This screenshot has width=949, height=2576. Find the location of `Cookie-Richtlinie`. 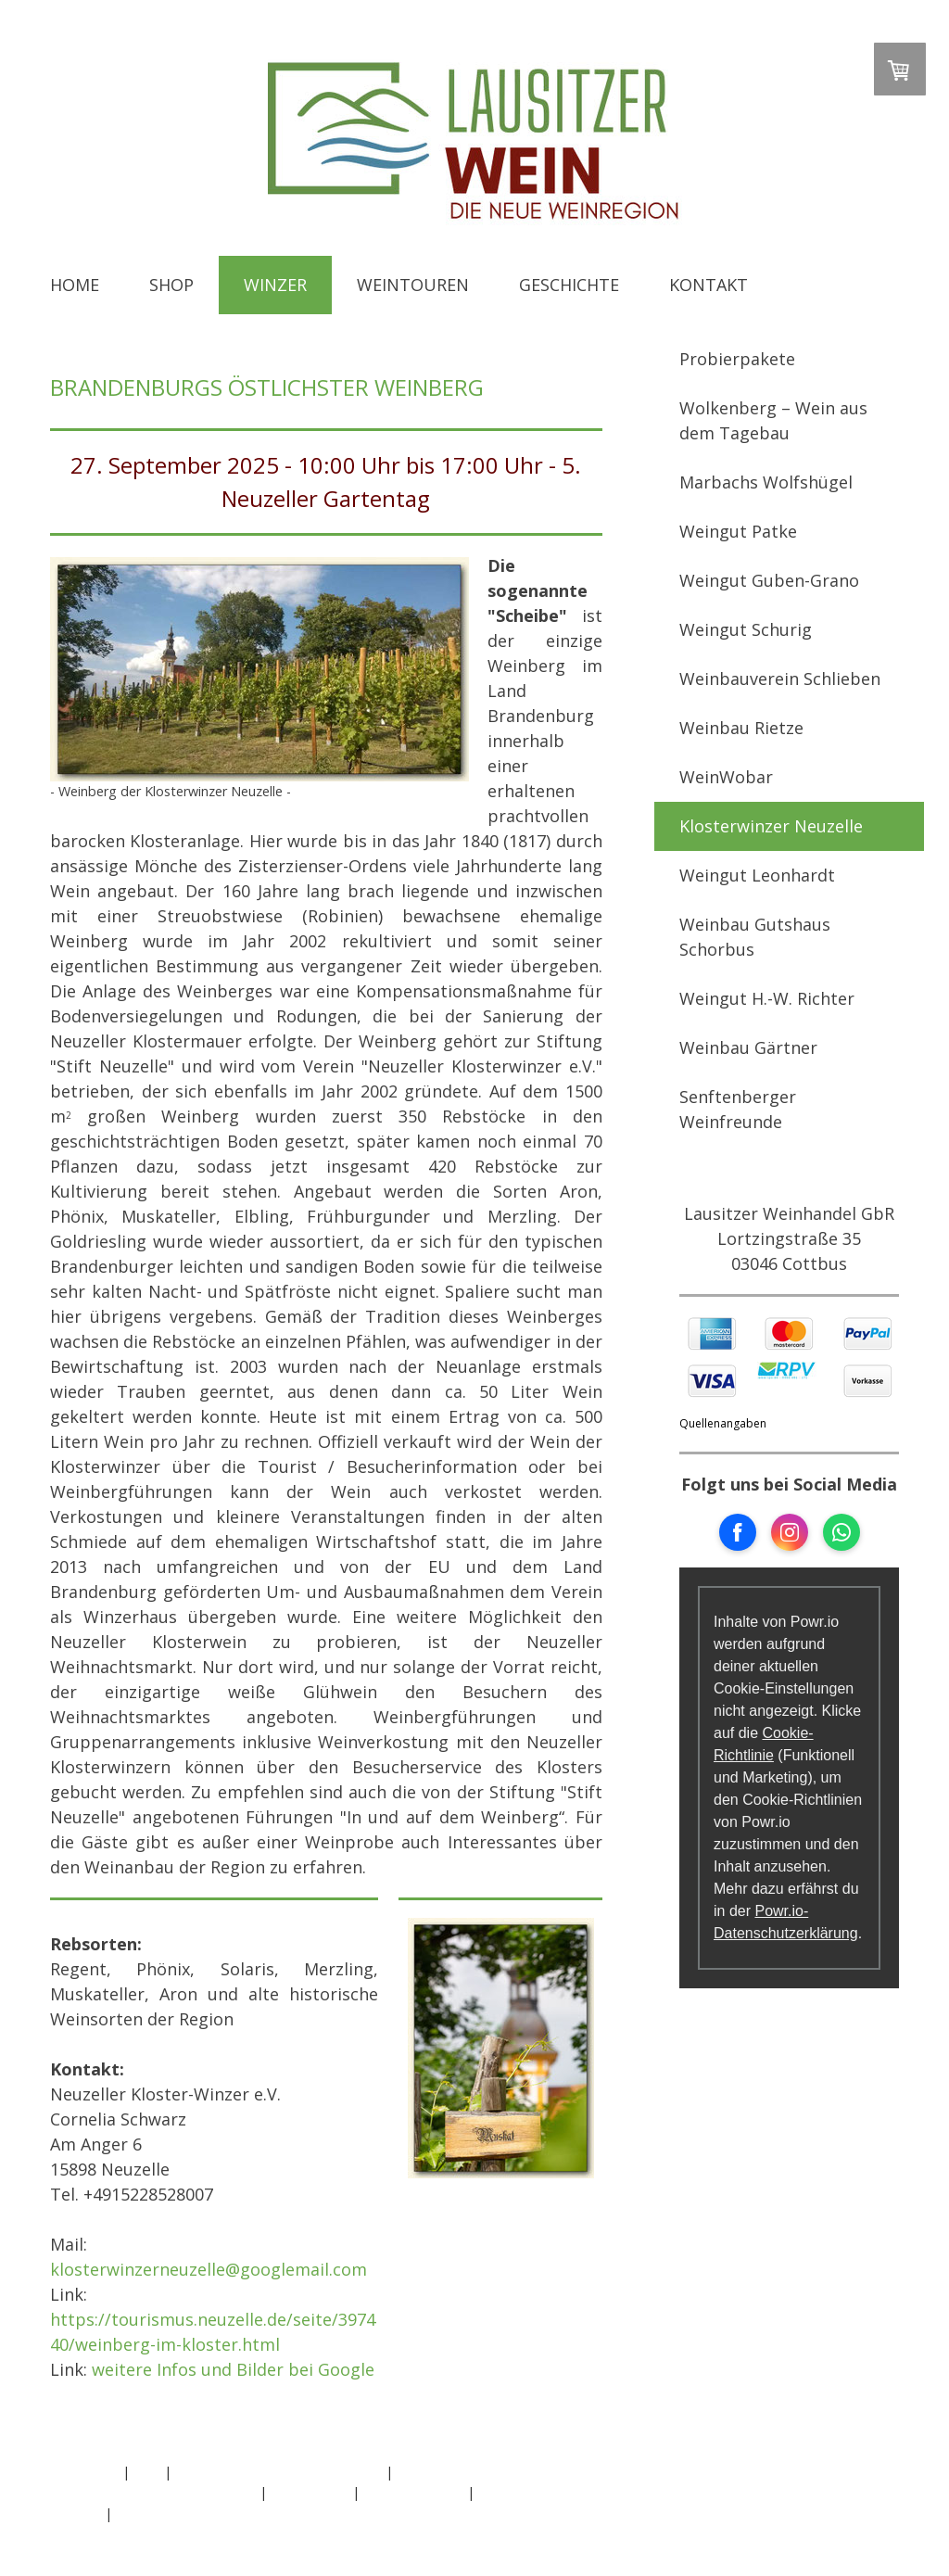

Cookie-Richtlinie is located at coordinates (413, 2492).